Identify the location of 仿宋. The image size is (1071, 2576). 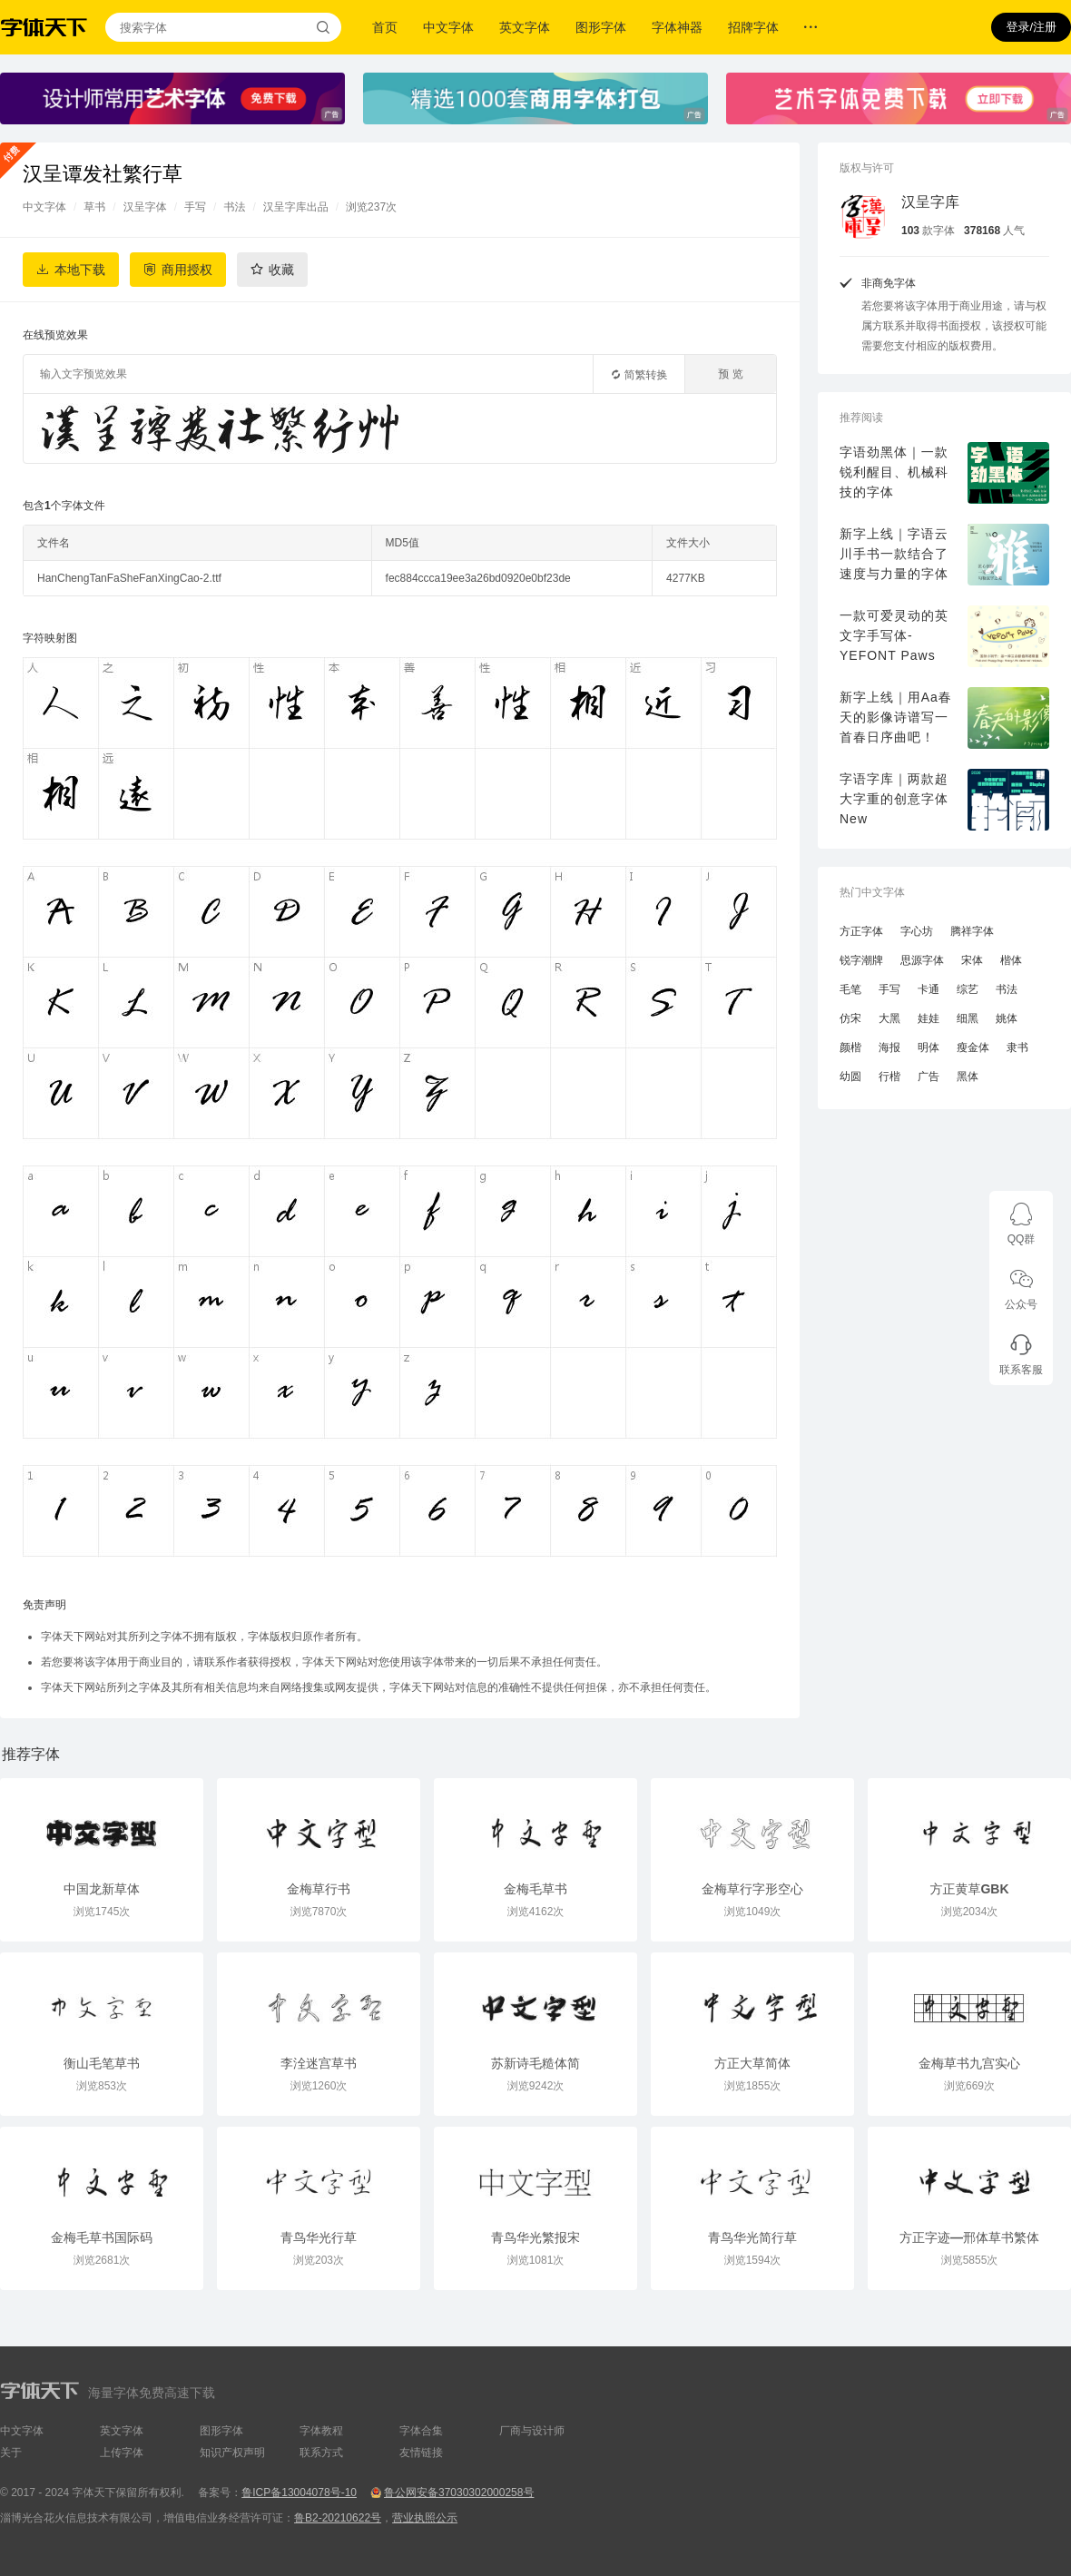
(850, 1018).